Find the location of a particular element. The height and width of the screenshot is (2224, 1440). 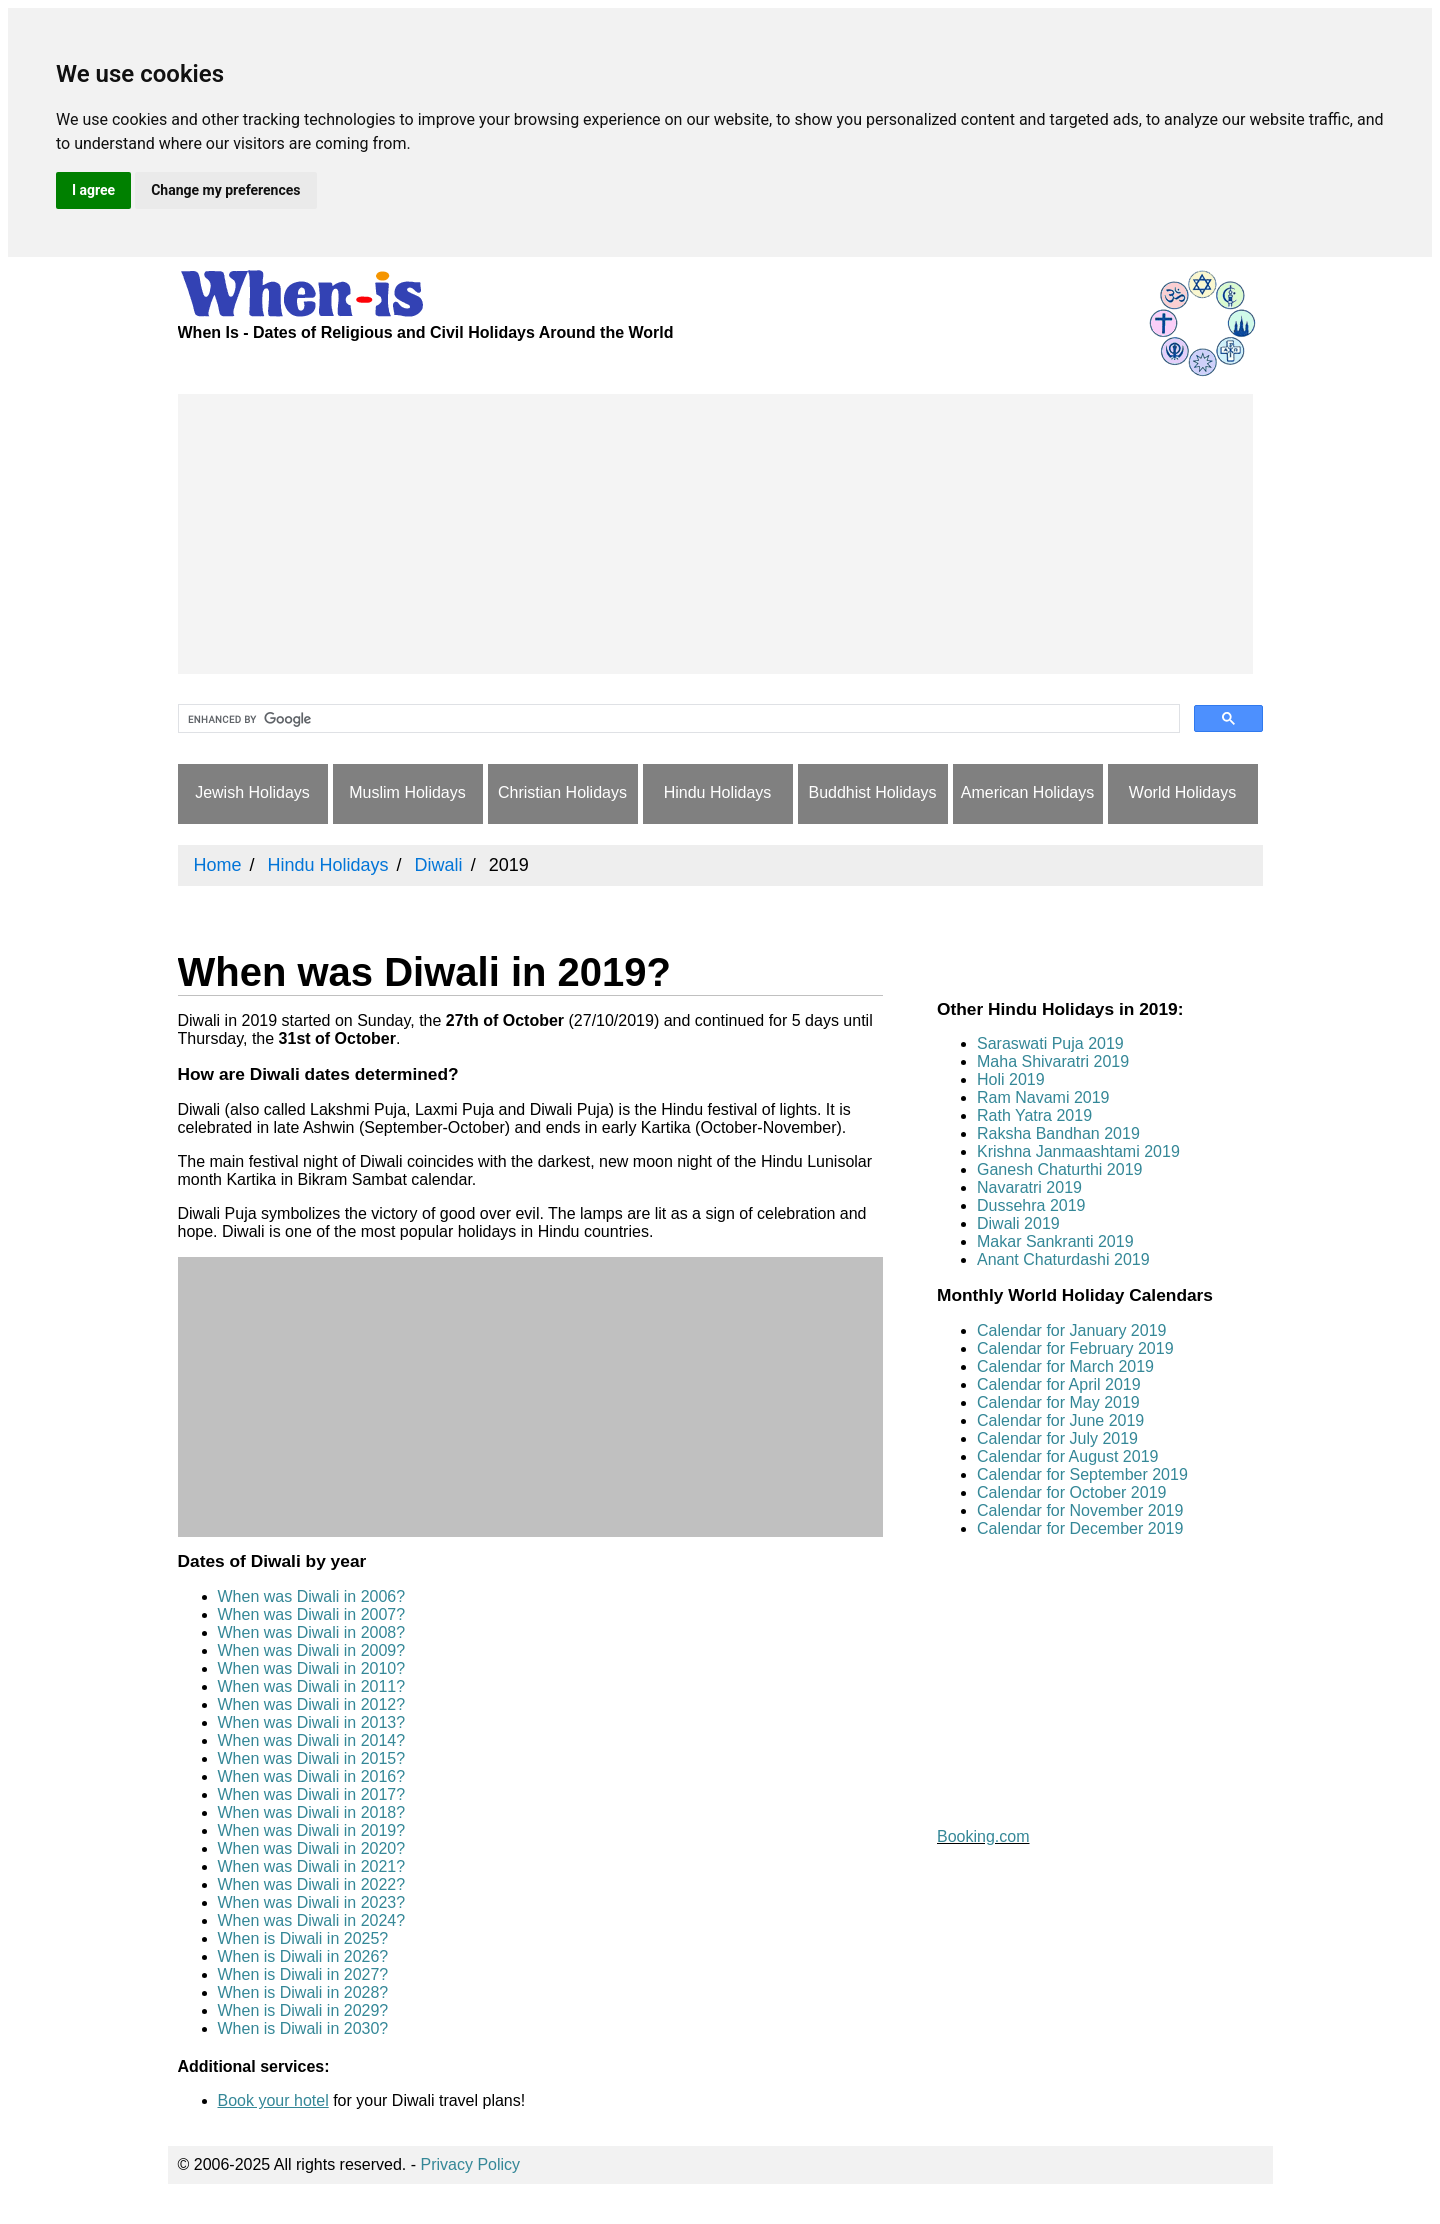

Krishna Janmaashtami 2019 is located at coordinates (1078, 1151).